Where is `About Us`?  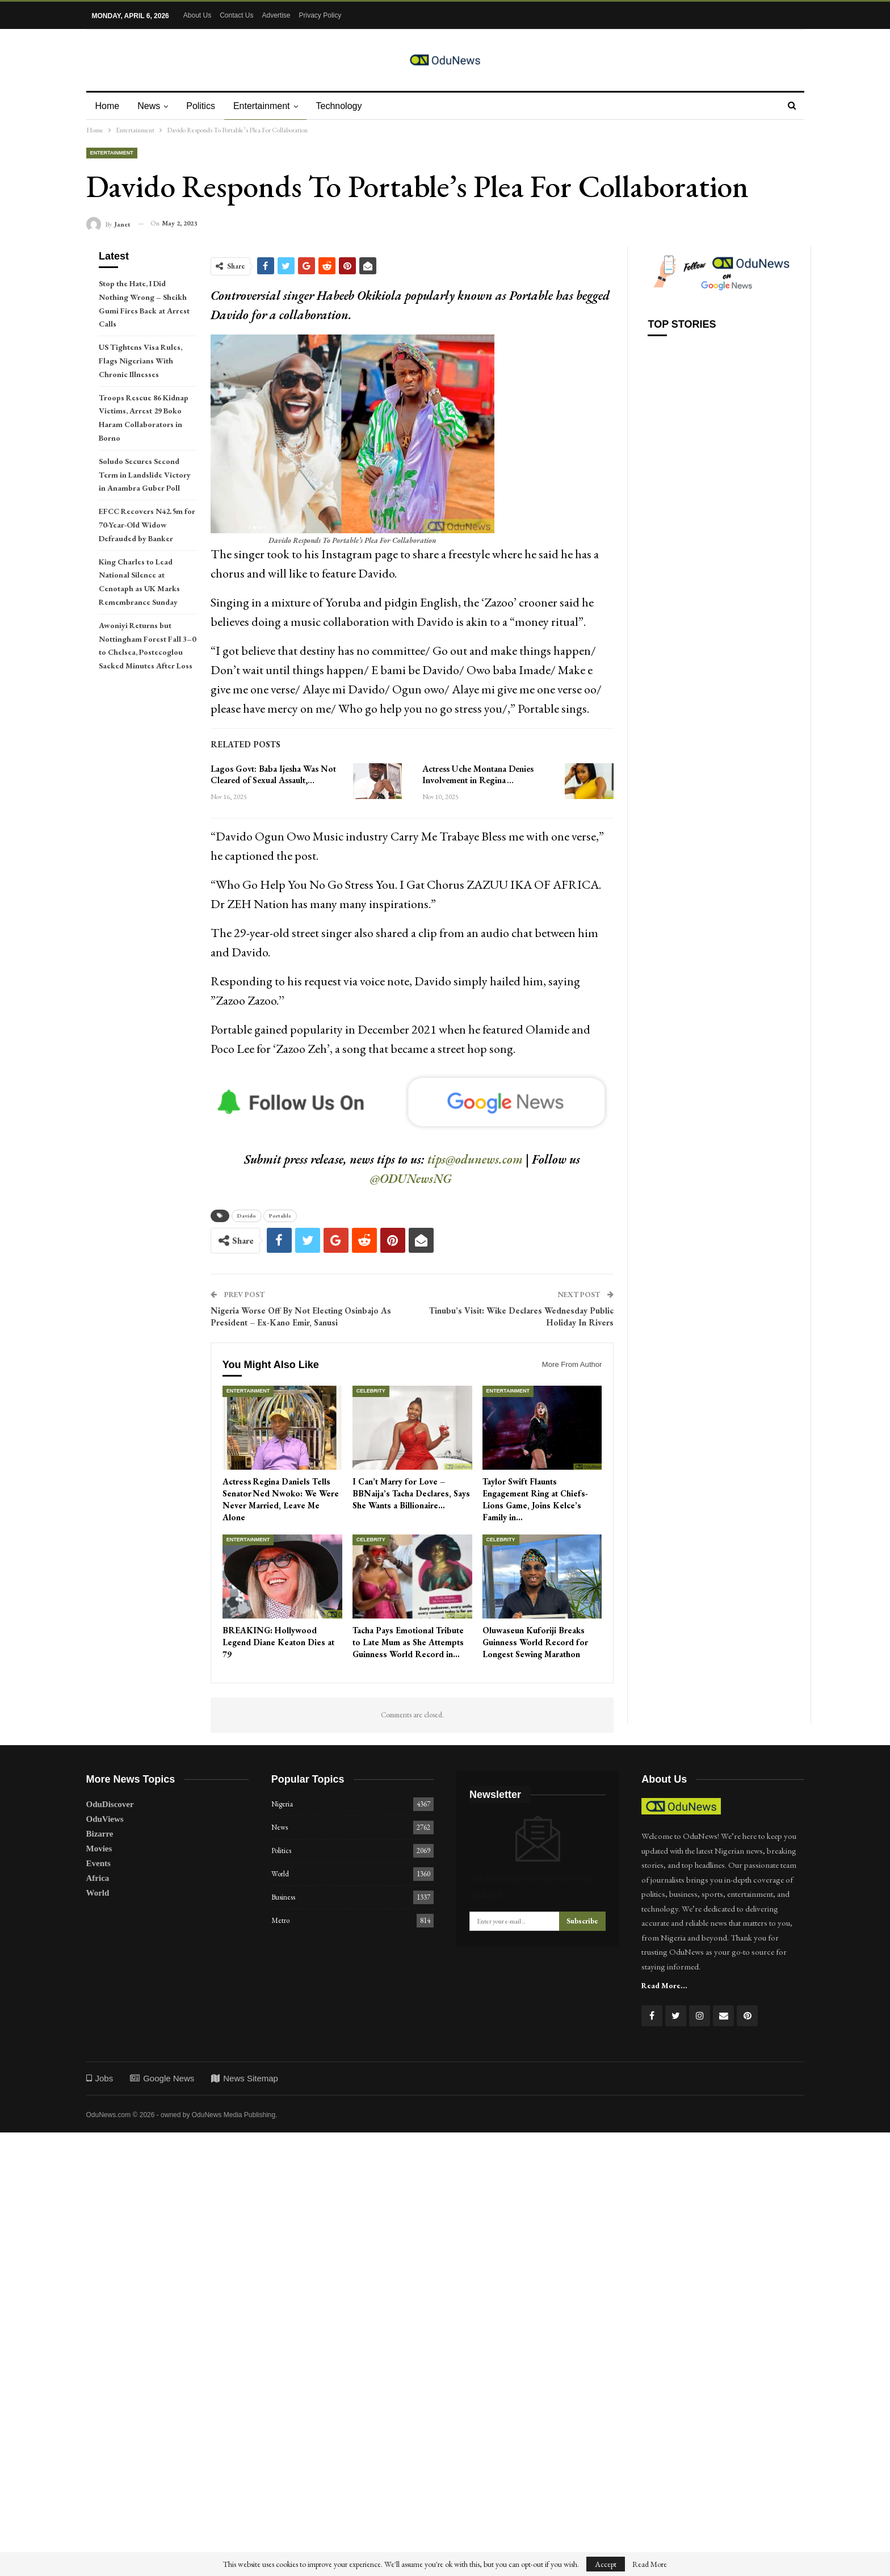
About Us is located at coordinates (197, 15).